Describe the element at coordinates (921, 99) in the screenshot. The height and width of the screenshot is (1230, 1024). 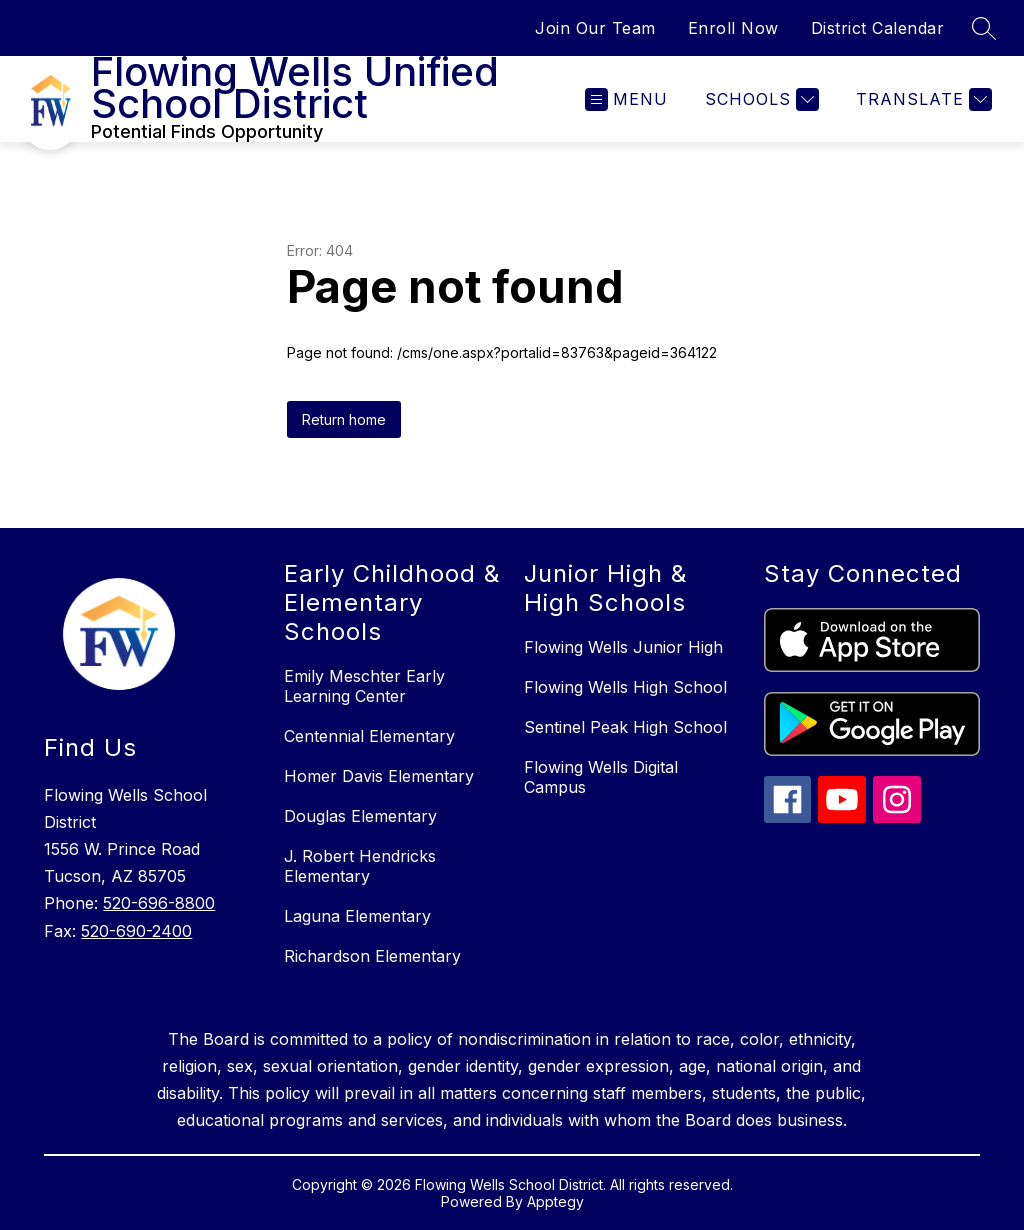
I see `[Translate Site]` at that location.